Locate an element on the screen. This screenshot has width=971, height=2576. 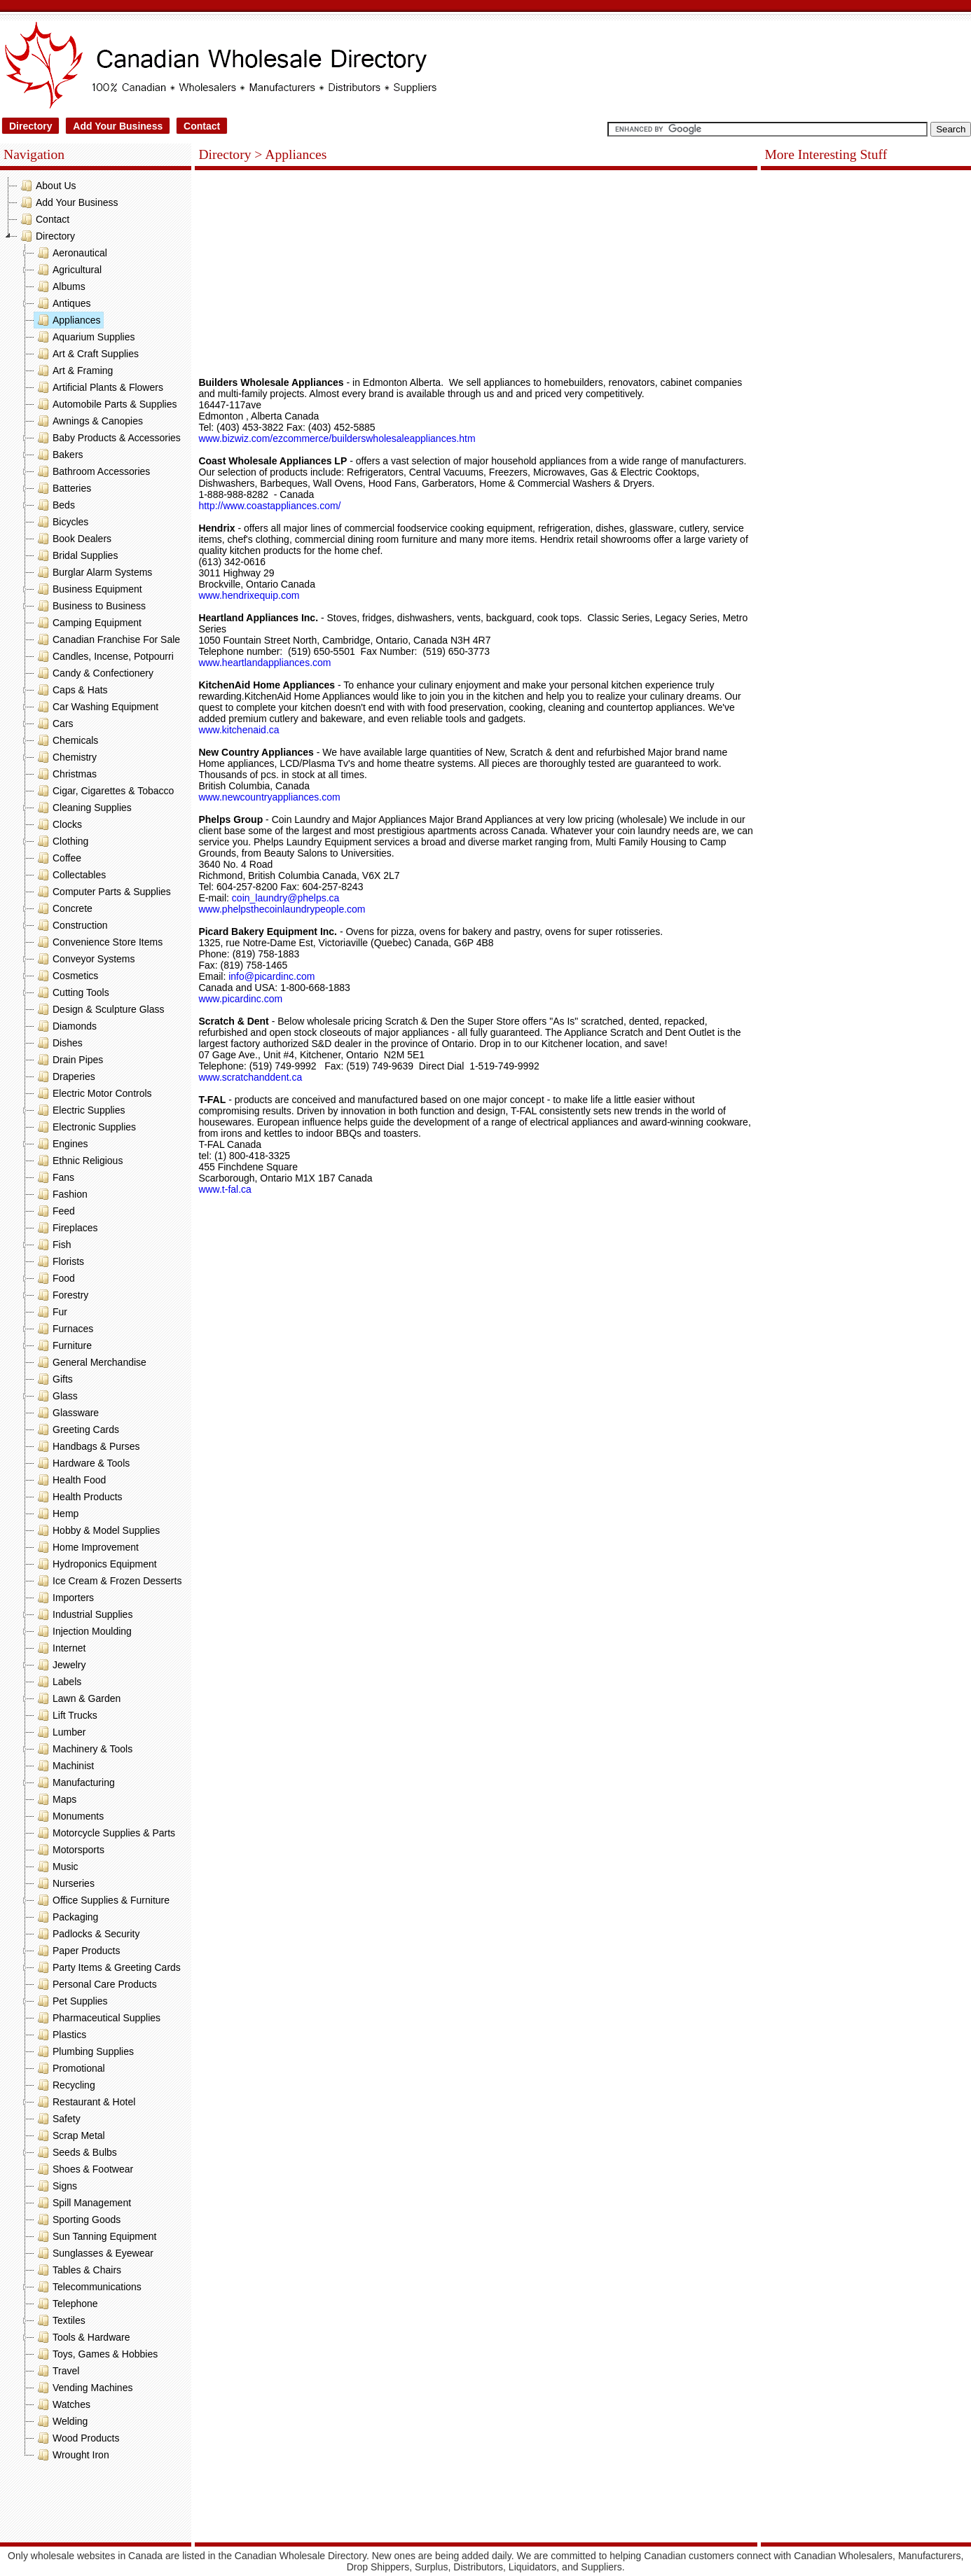
[Advertisement] is located at coordinates (96, 2505).